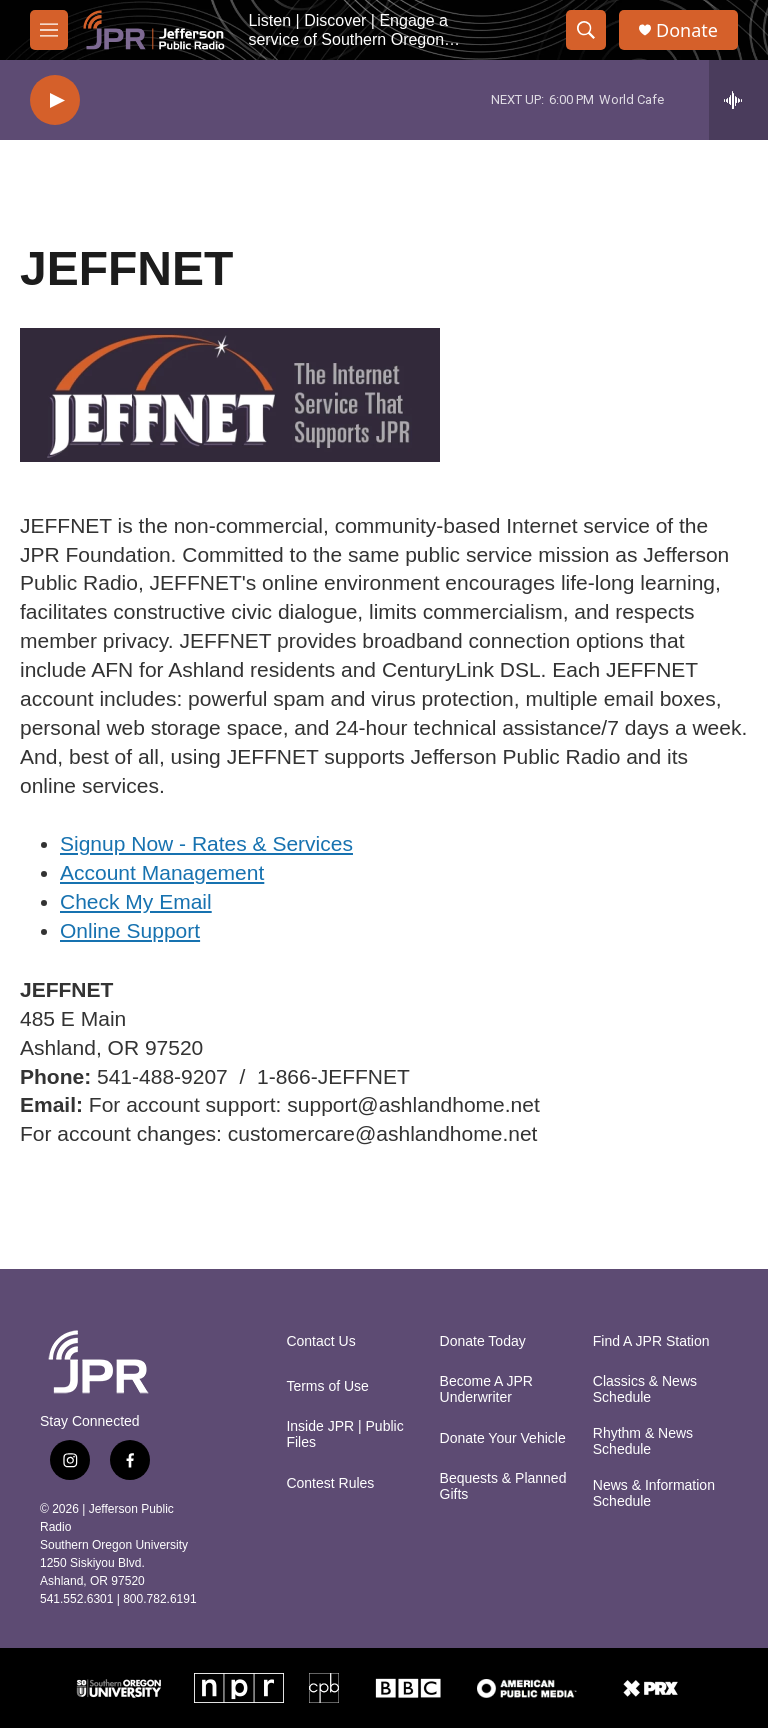 This screenshot has height=1728, width=768. Describe the element at coordinates (330, 1483) in the screenshot. I see `Contest Rules` at that location.